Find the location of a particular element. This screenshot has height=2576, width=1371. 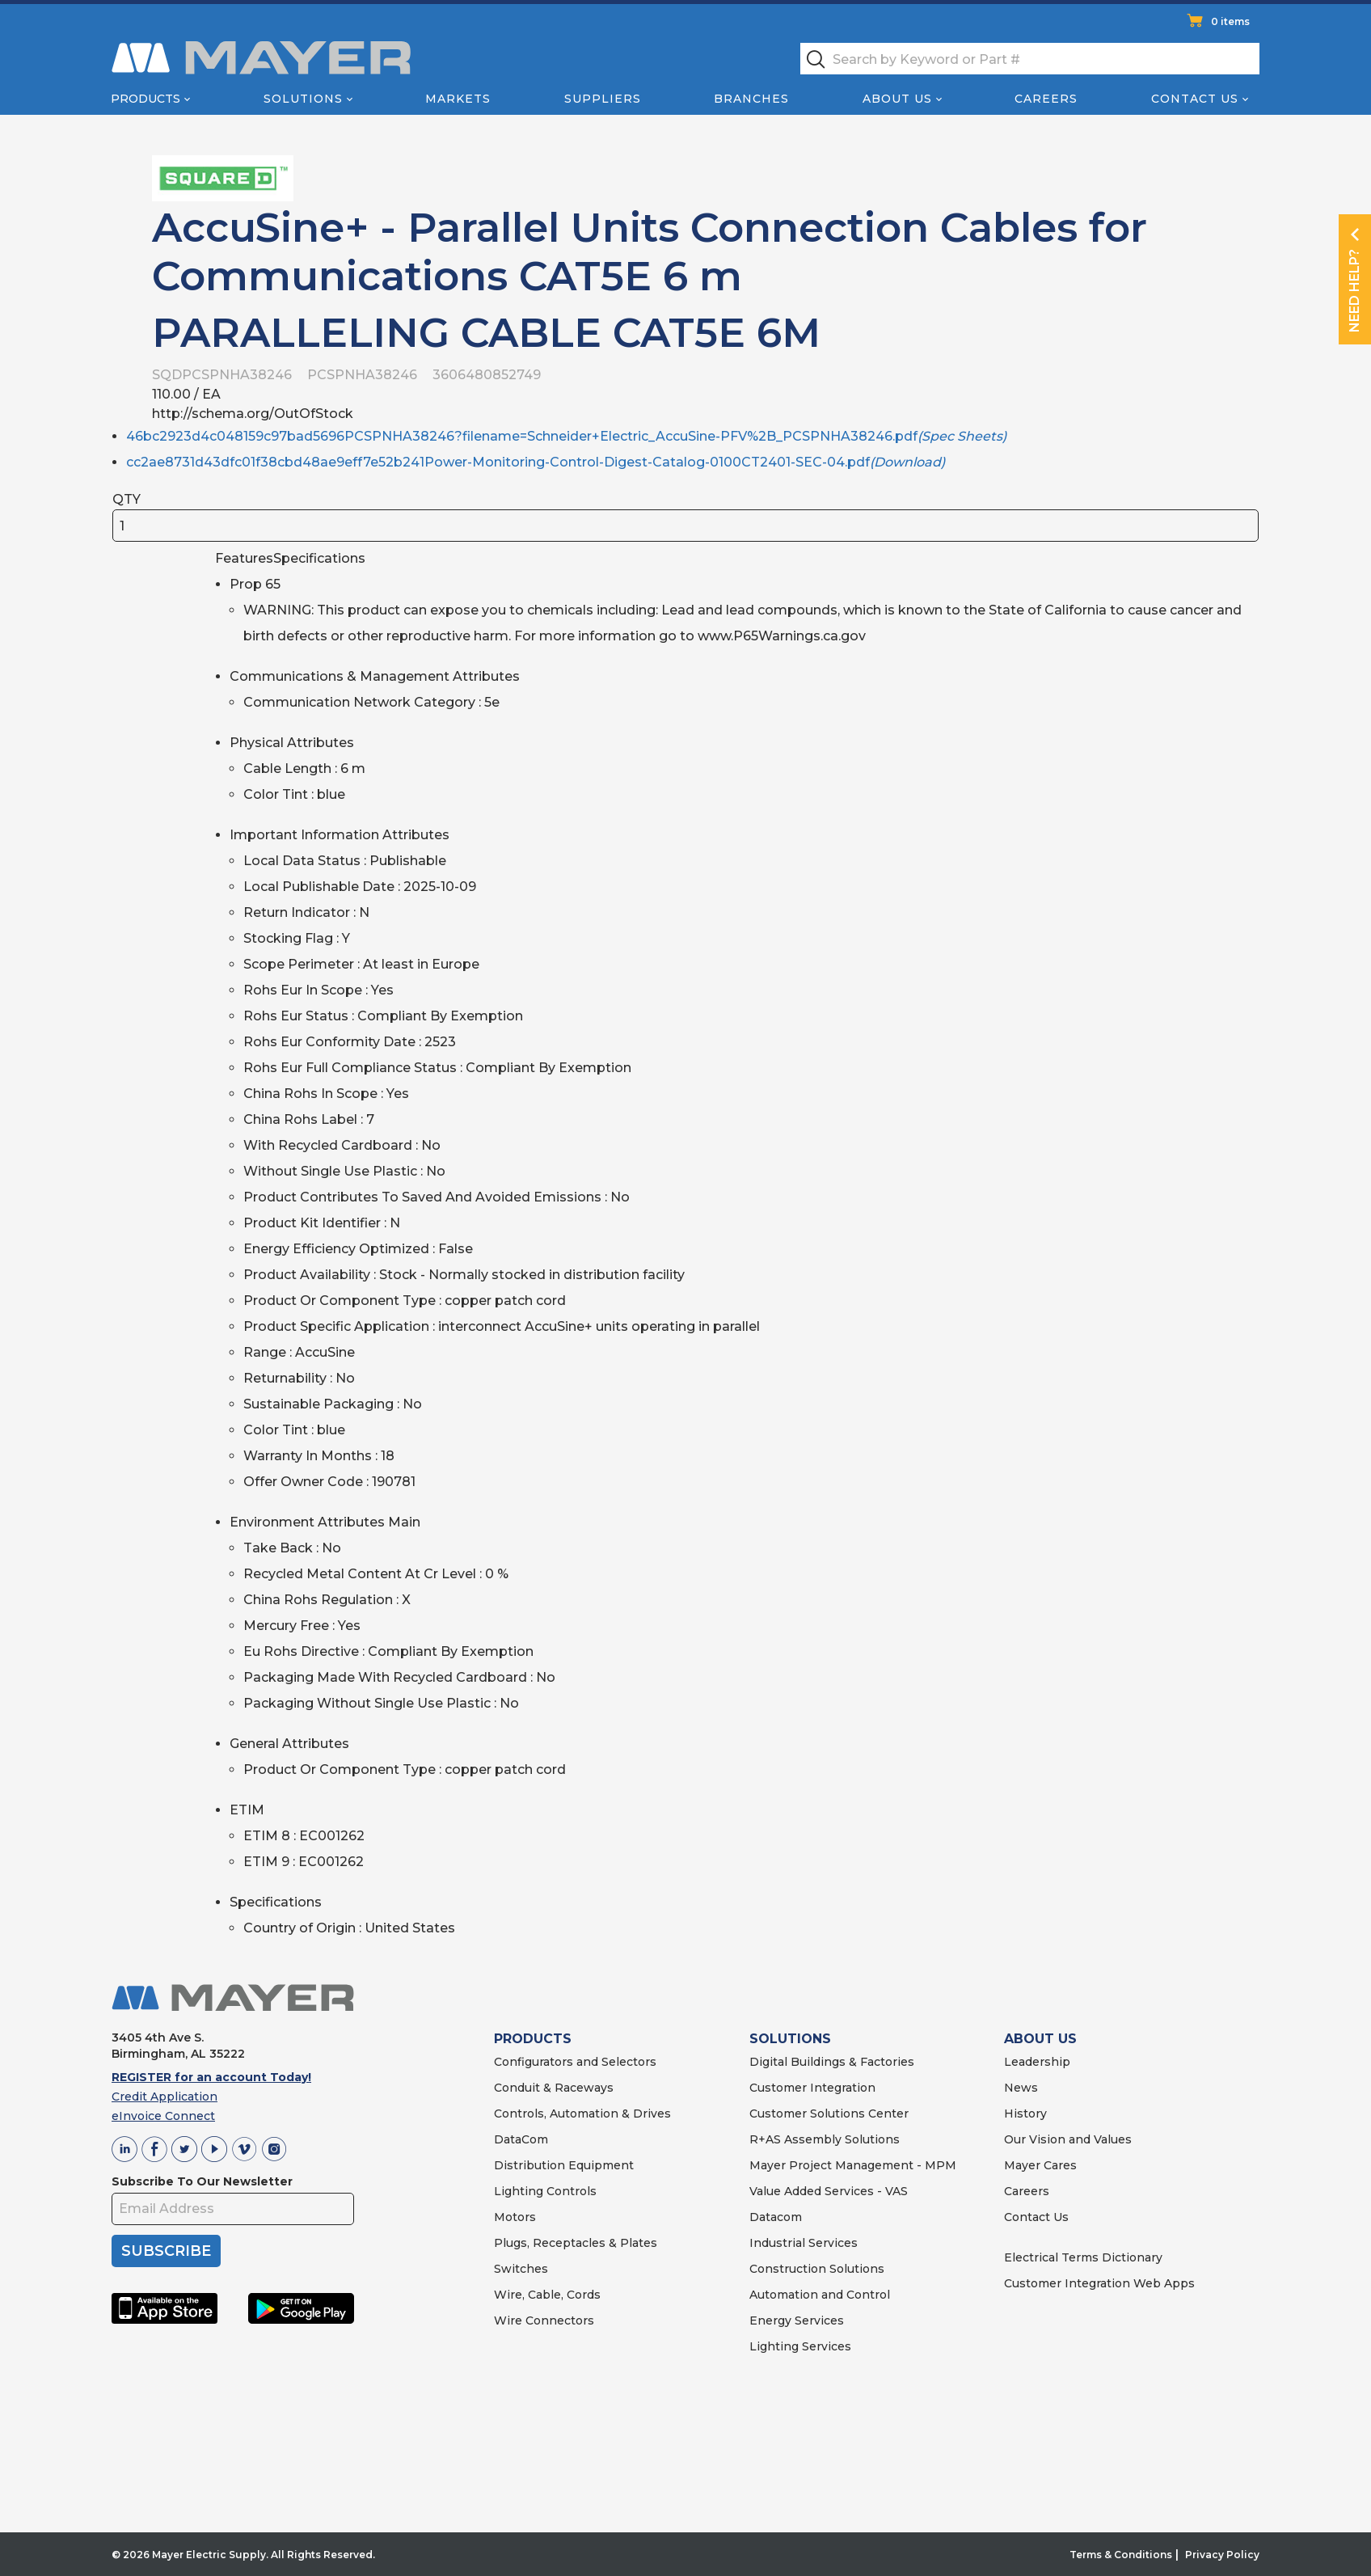

PRODUCTS is located at coordinates (533, 2038).